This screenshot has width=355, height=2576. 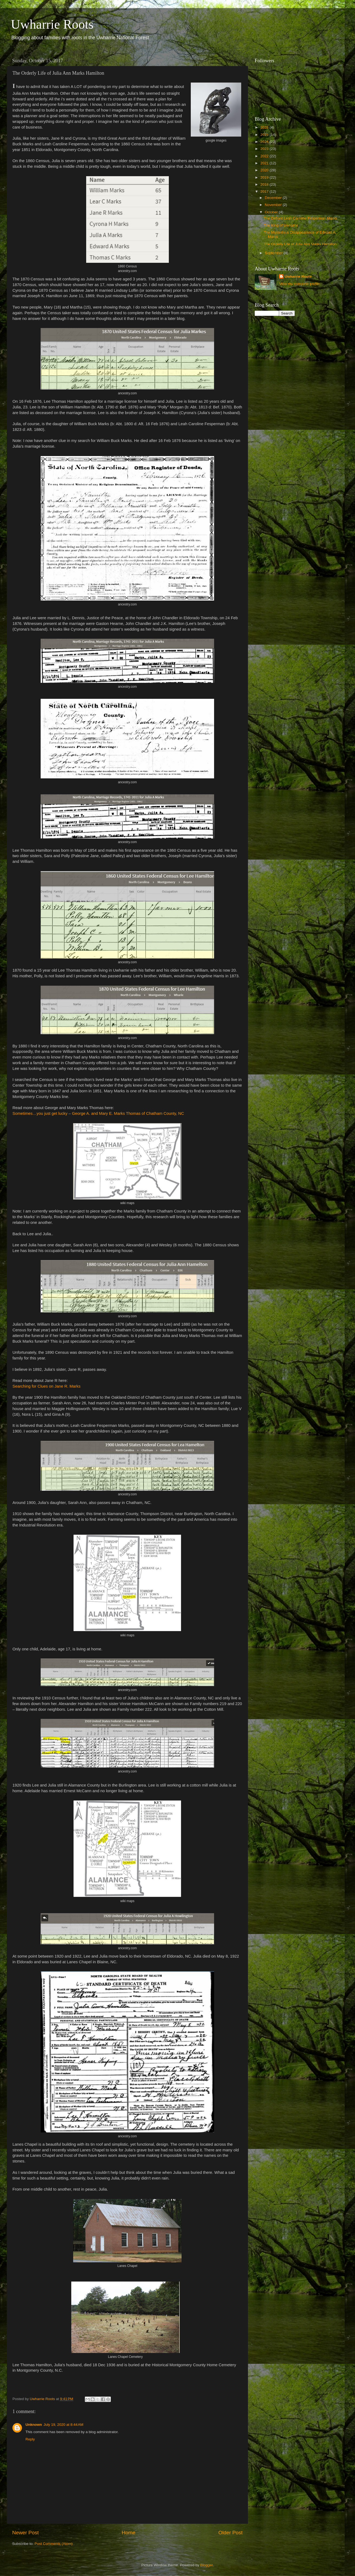 I want to click on 2025, so click(x=265, y=135).